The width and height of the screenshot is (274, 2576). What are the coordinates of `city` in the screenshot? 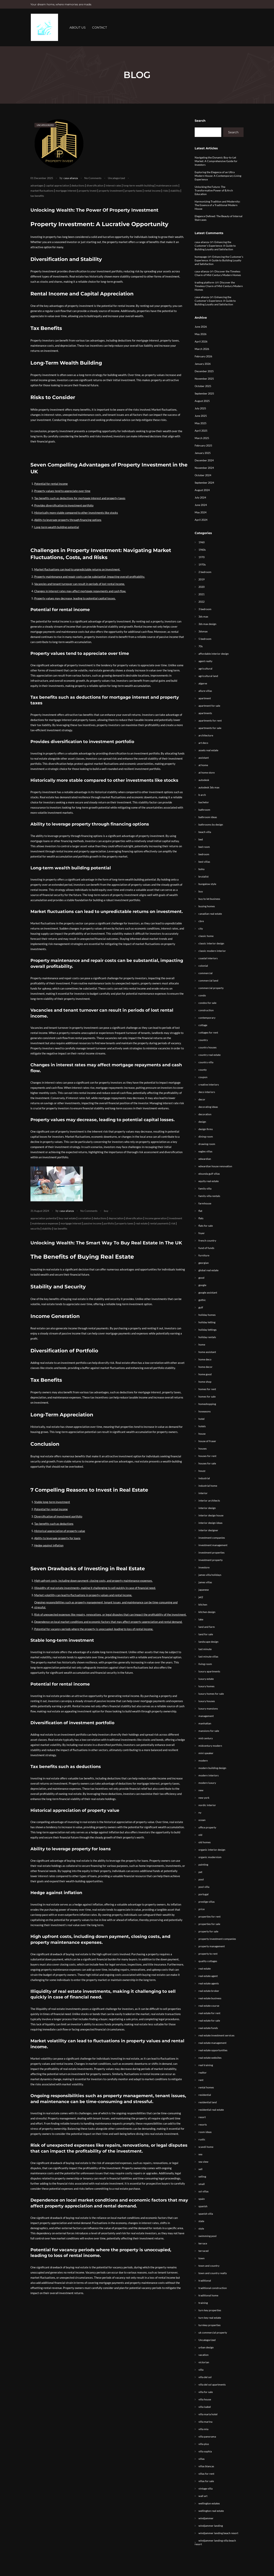 It's located at (200, 928).